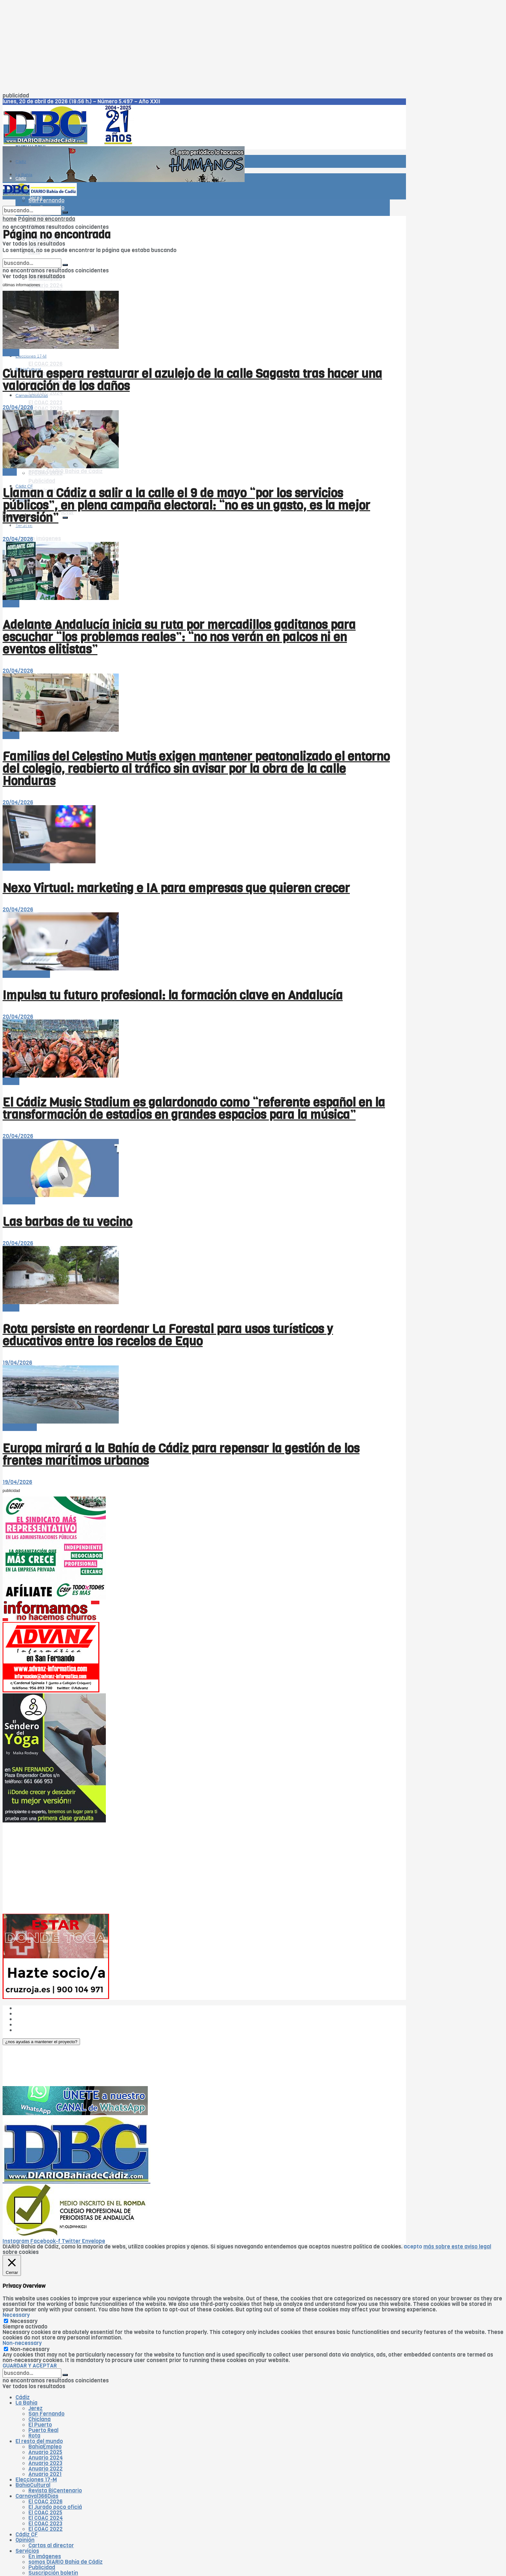 The width and height of the screenshot is (506, 2576). What do you see at coordinates (41, 481) in the screenshot?
I see `Publicidad` at bounding box center [41, 481].